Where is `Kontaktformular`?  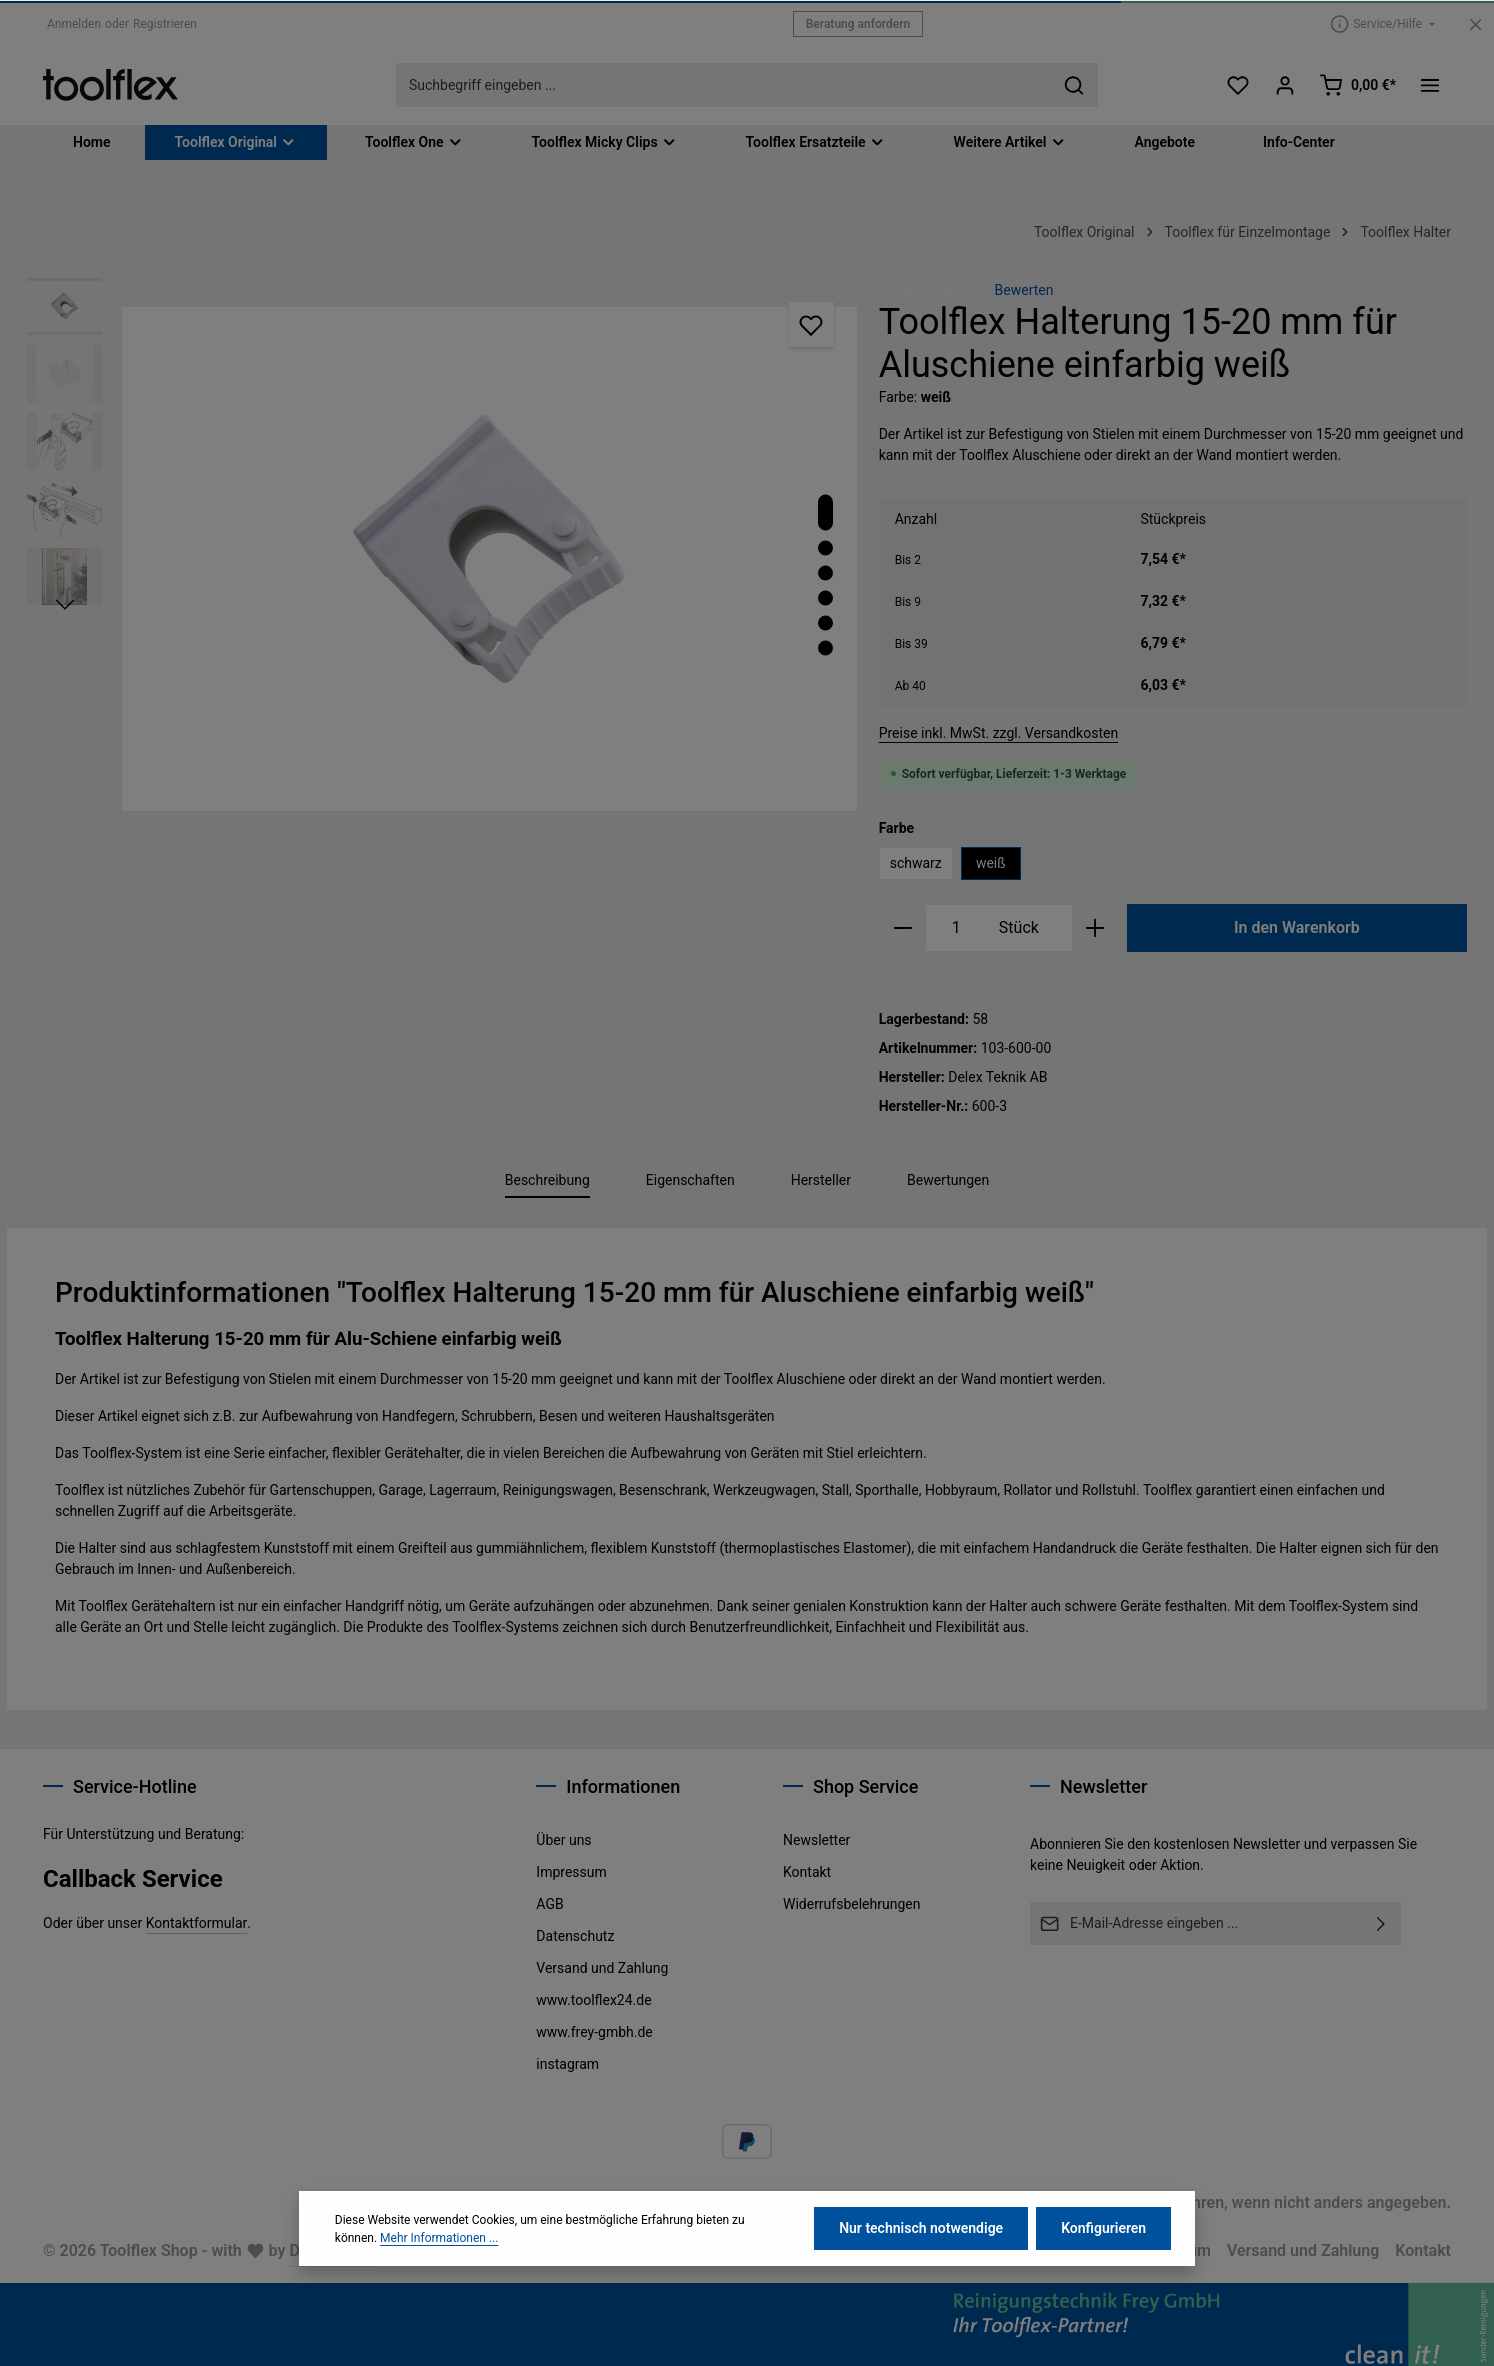 Kontaktformular is located at coordinates (197, 1923).